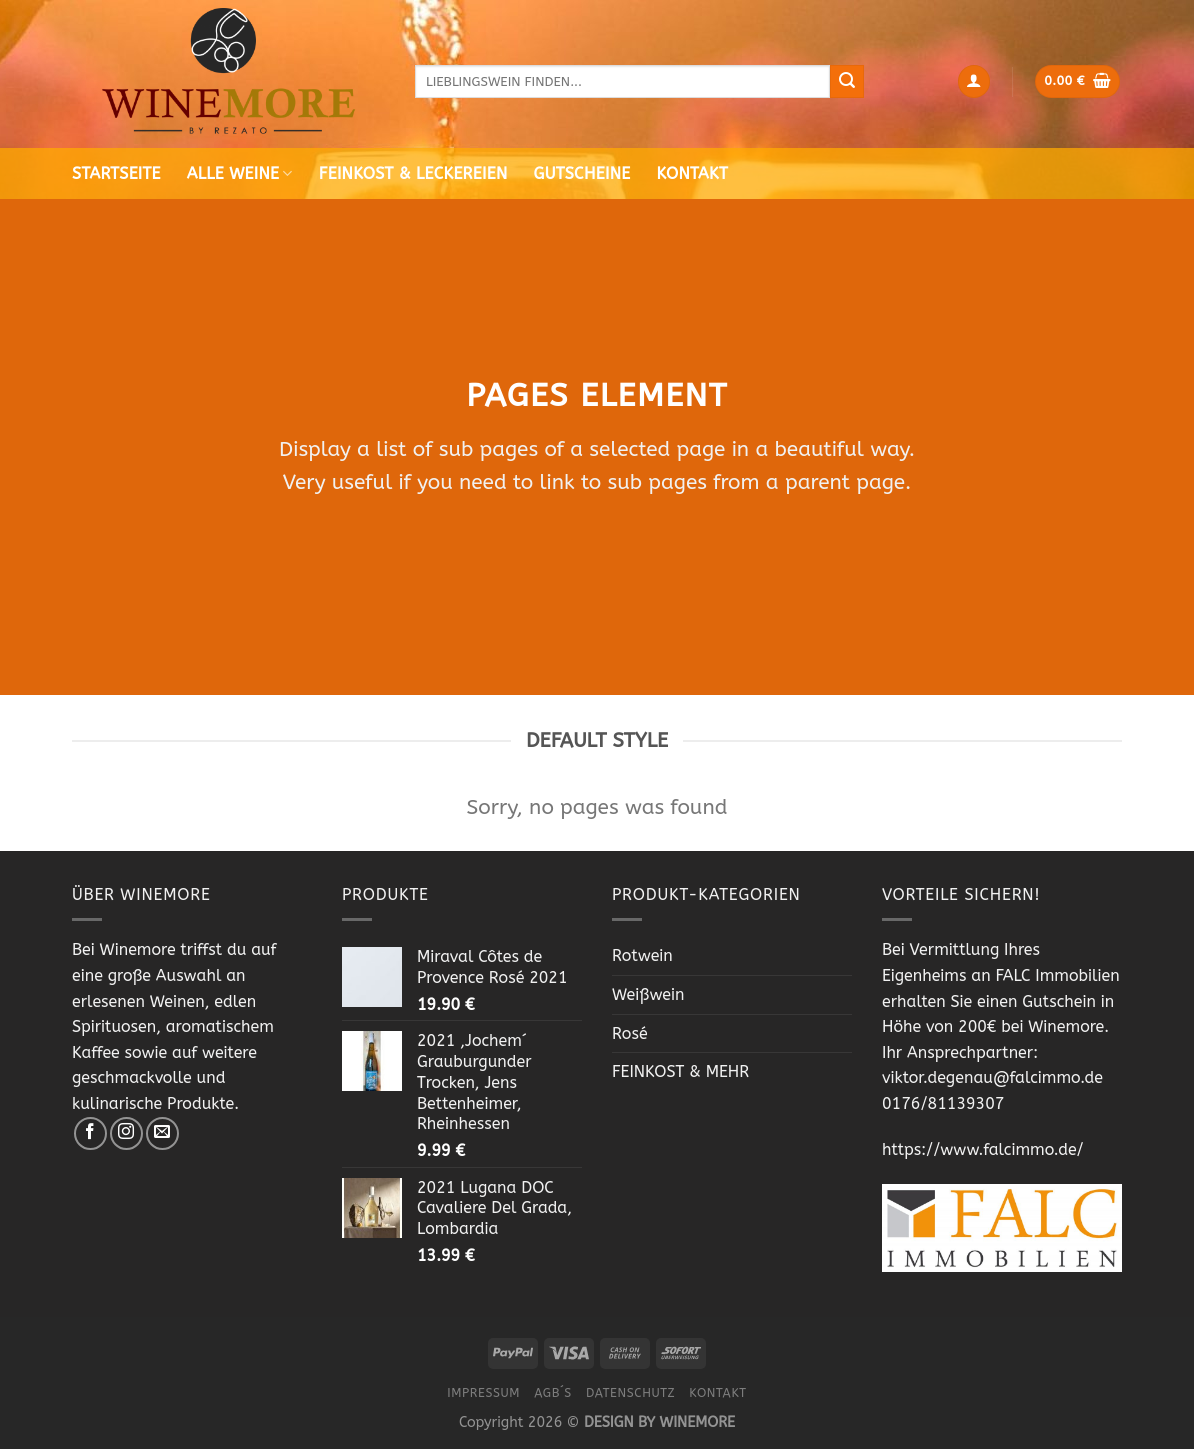 This screenshot has width=1194, height=1449. What do you see at coordinates (642, 955) in the screenshot?
I see `Rotwein` at bounding box center [642, 955].